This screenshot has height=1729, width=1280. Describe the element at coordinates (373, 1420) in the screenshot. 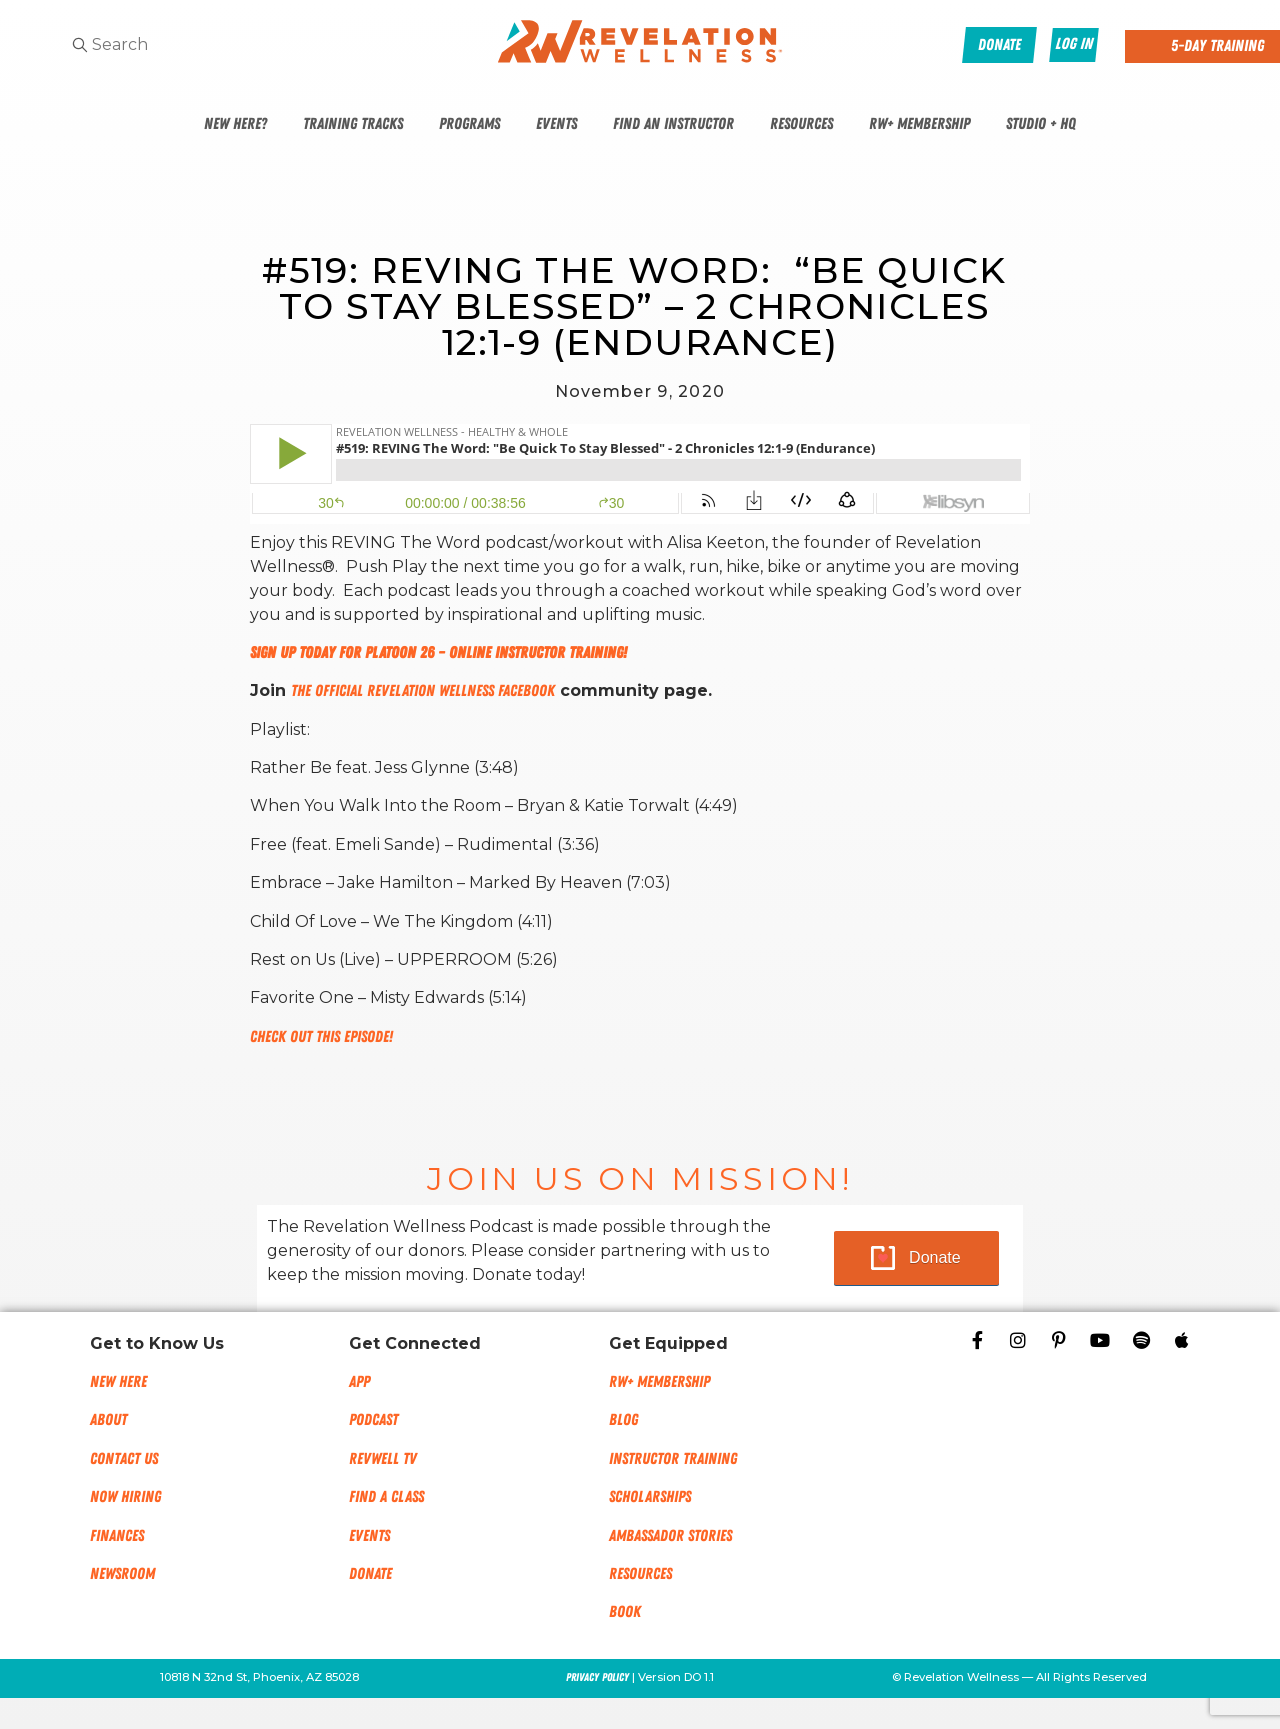

I see `Podcast` at that location.